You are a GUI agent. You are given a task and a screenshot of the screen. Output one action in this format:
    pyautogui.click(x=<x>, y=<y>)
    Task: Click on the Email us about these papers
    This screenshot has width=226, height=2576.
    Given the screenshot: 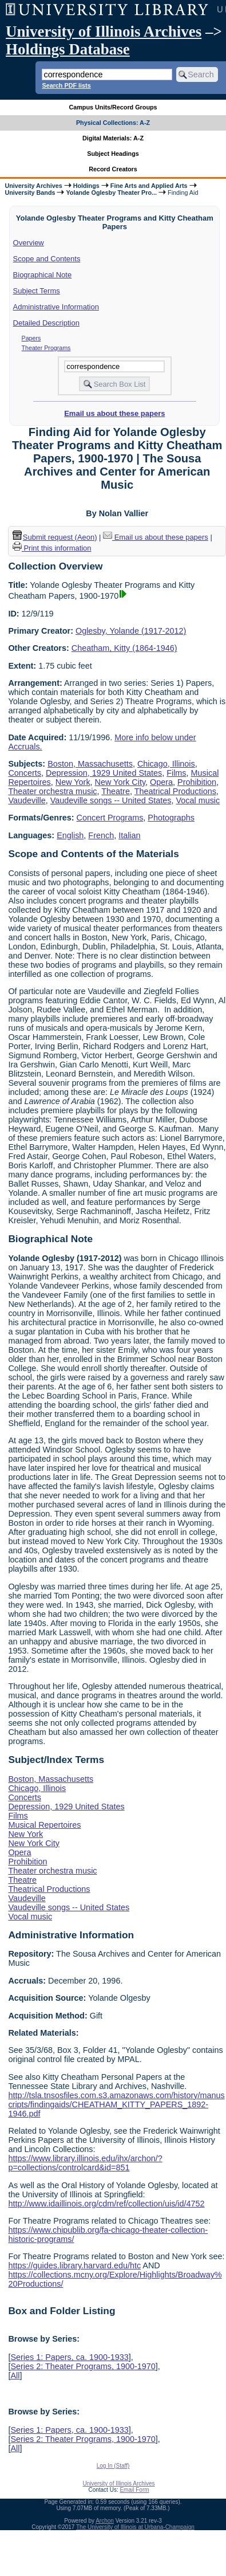 What is the action you would take?
    pyautogui.click(x=114, y=413)
    